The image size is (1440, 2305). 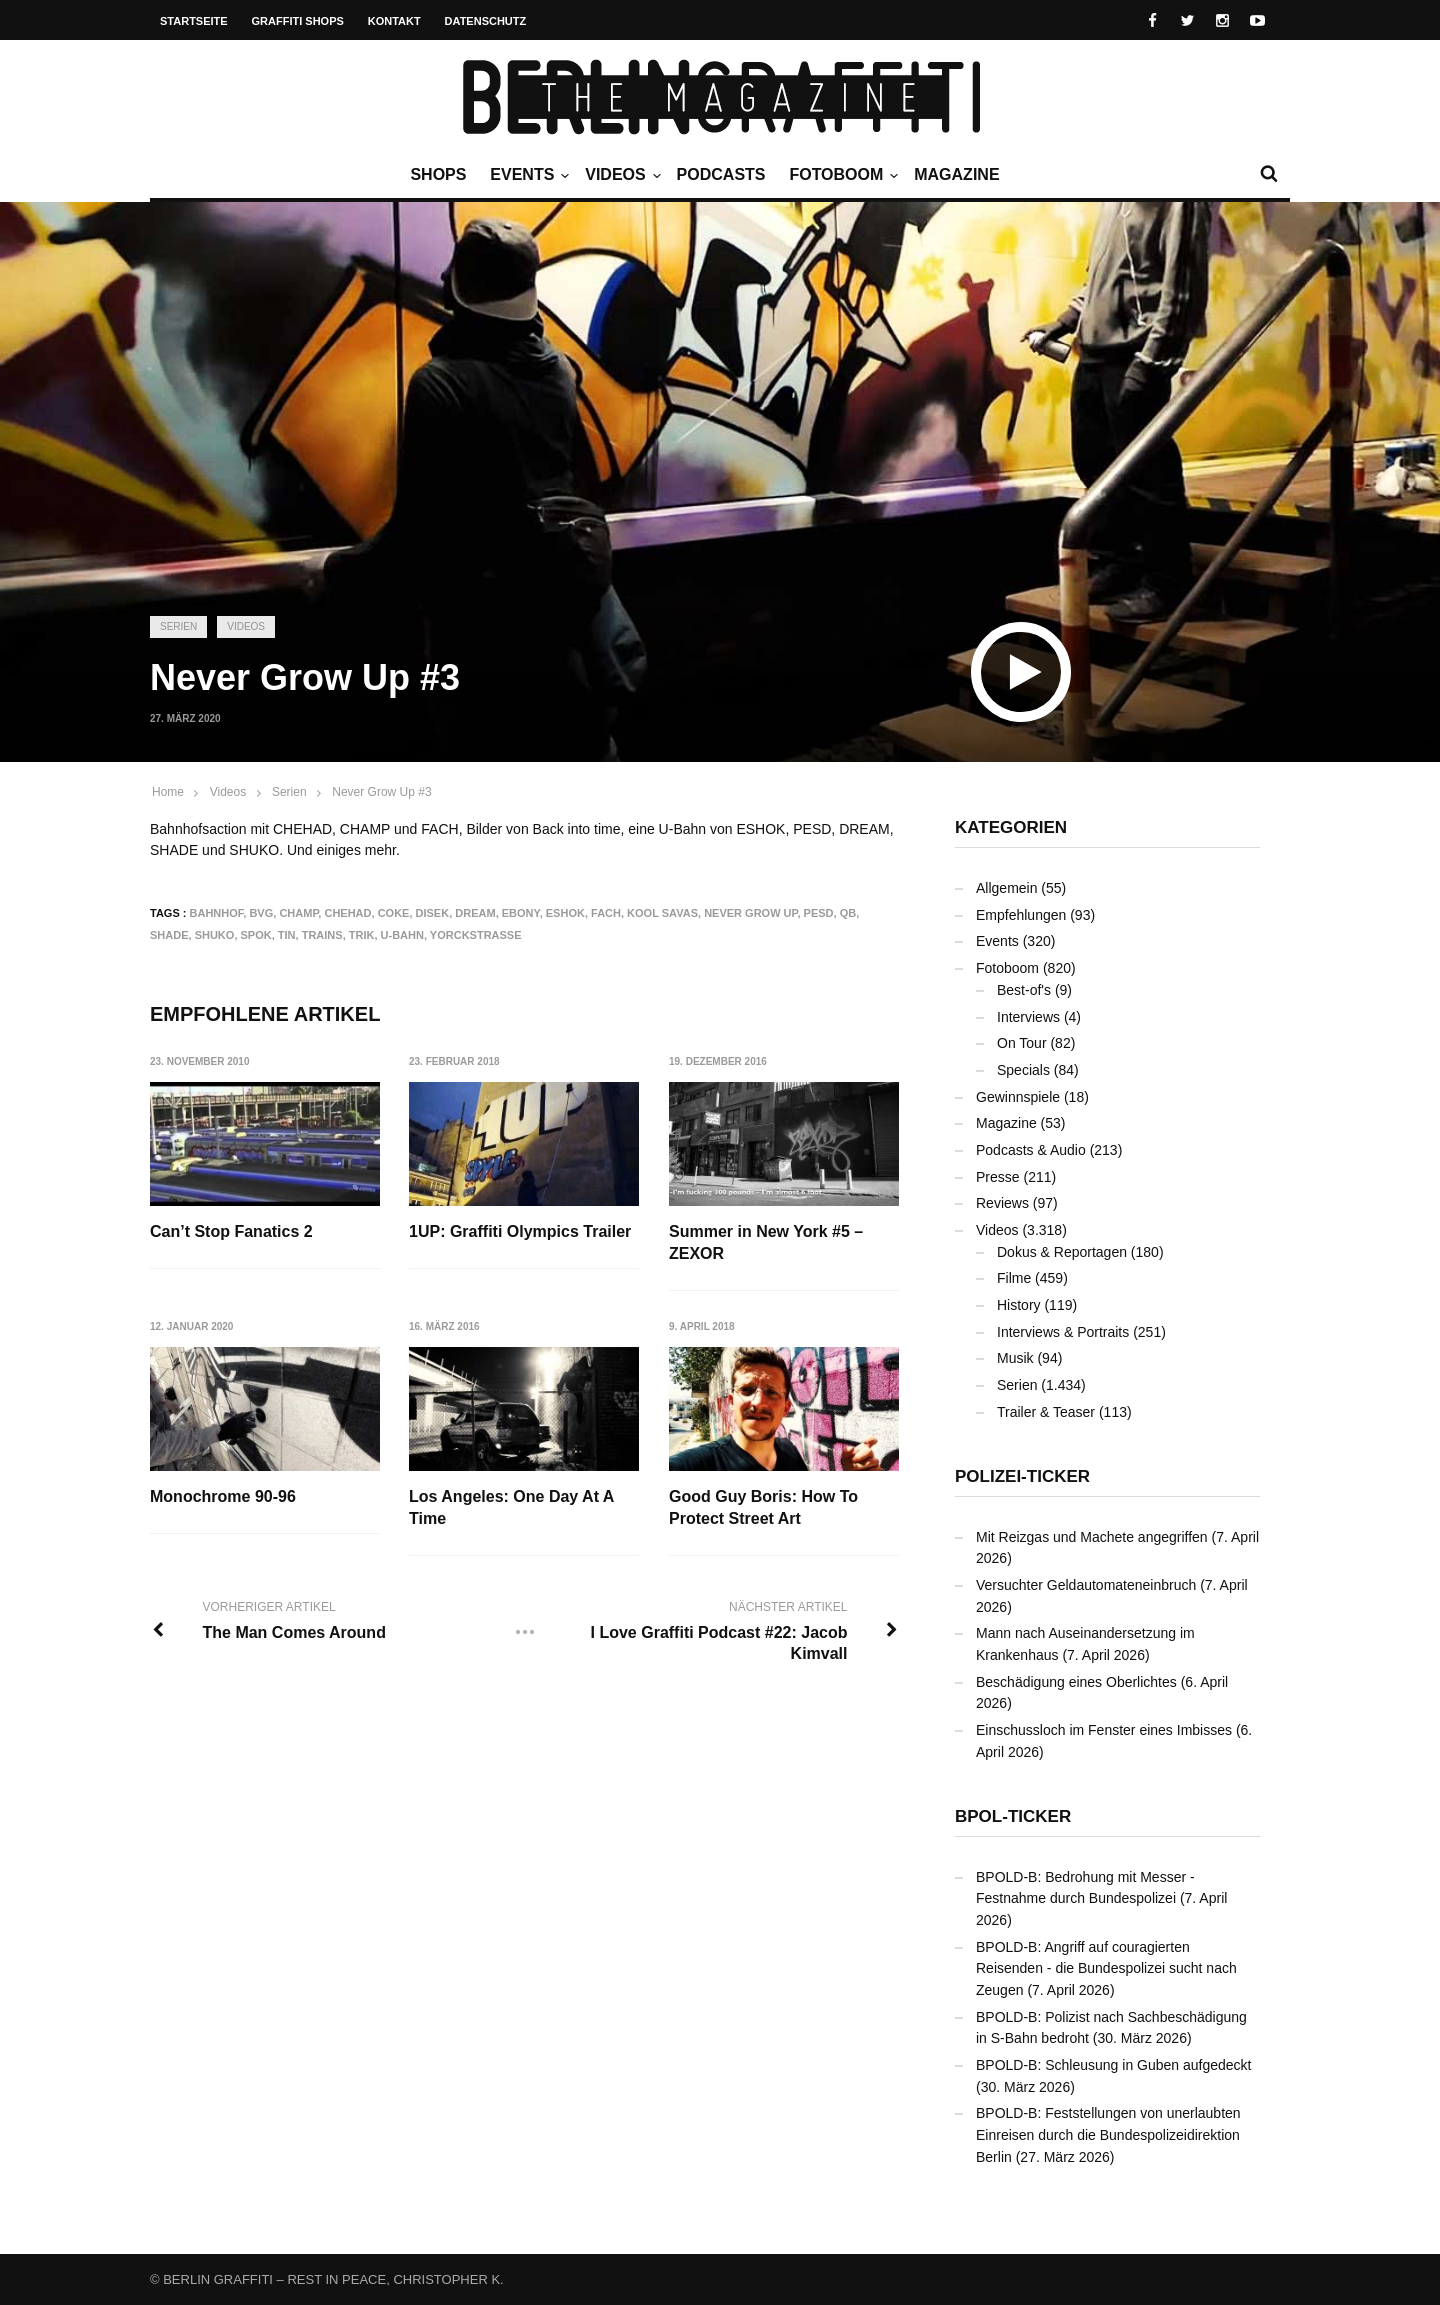 What do you see at coordinates (606, 913) in the screenshot?
I see `FACH` at bounding box center [606, 913].